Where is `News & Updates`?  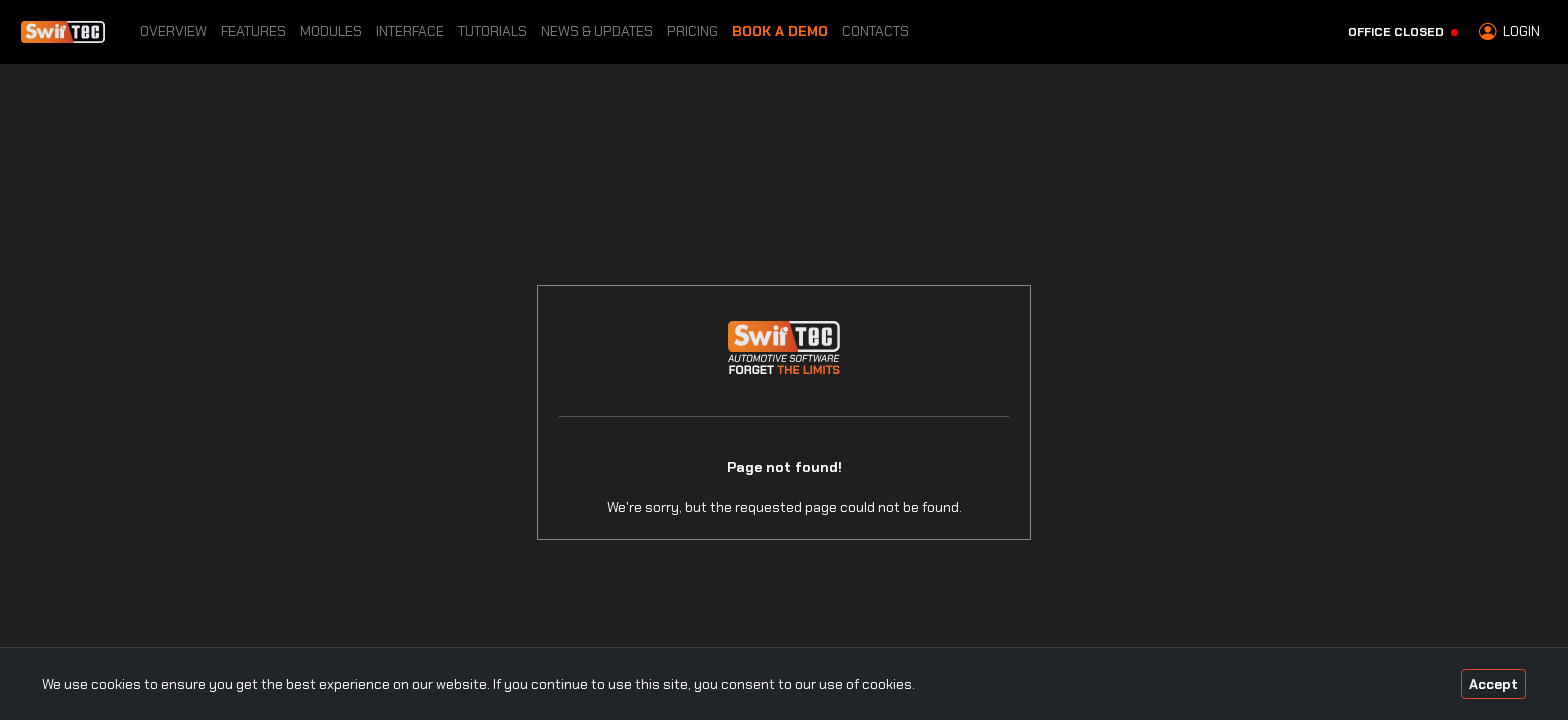 News & Updates is located at coordinates (597, 31).